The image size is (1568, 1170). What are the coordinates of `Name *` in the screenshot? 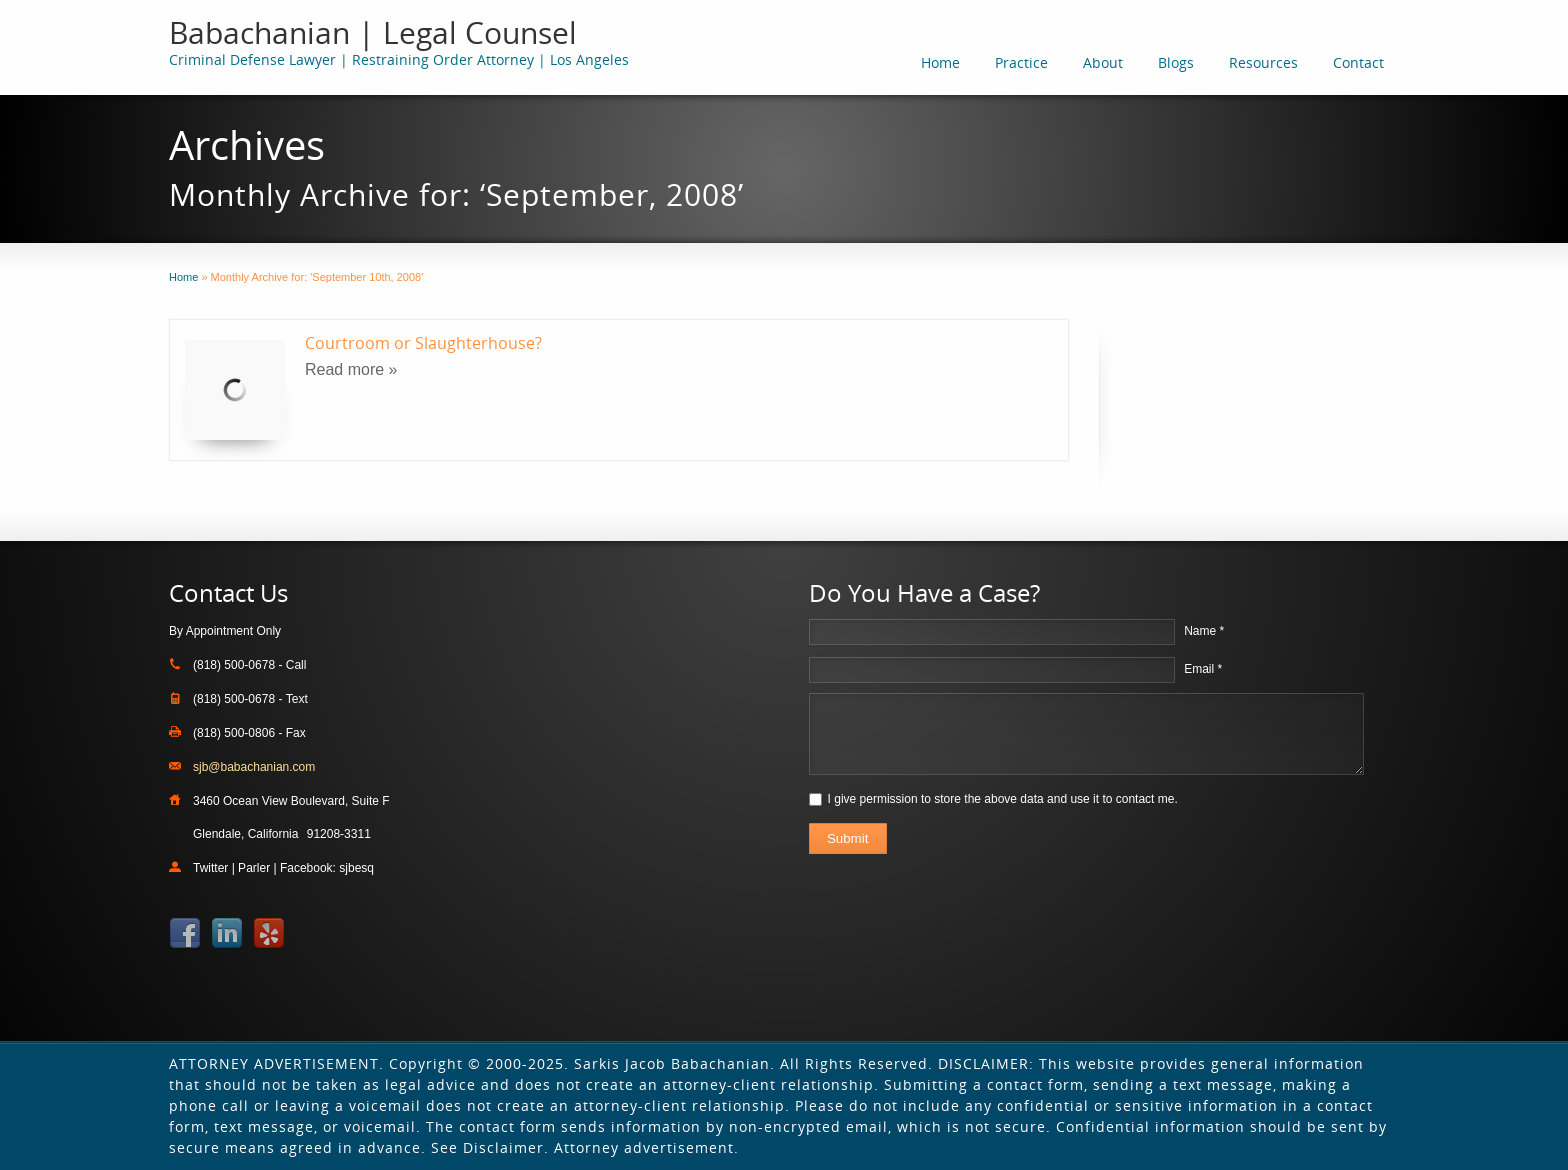 It's located at (1204, 631).